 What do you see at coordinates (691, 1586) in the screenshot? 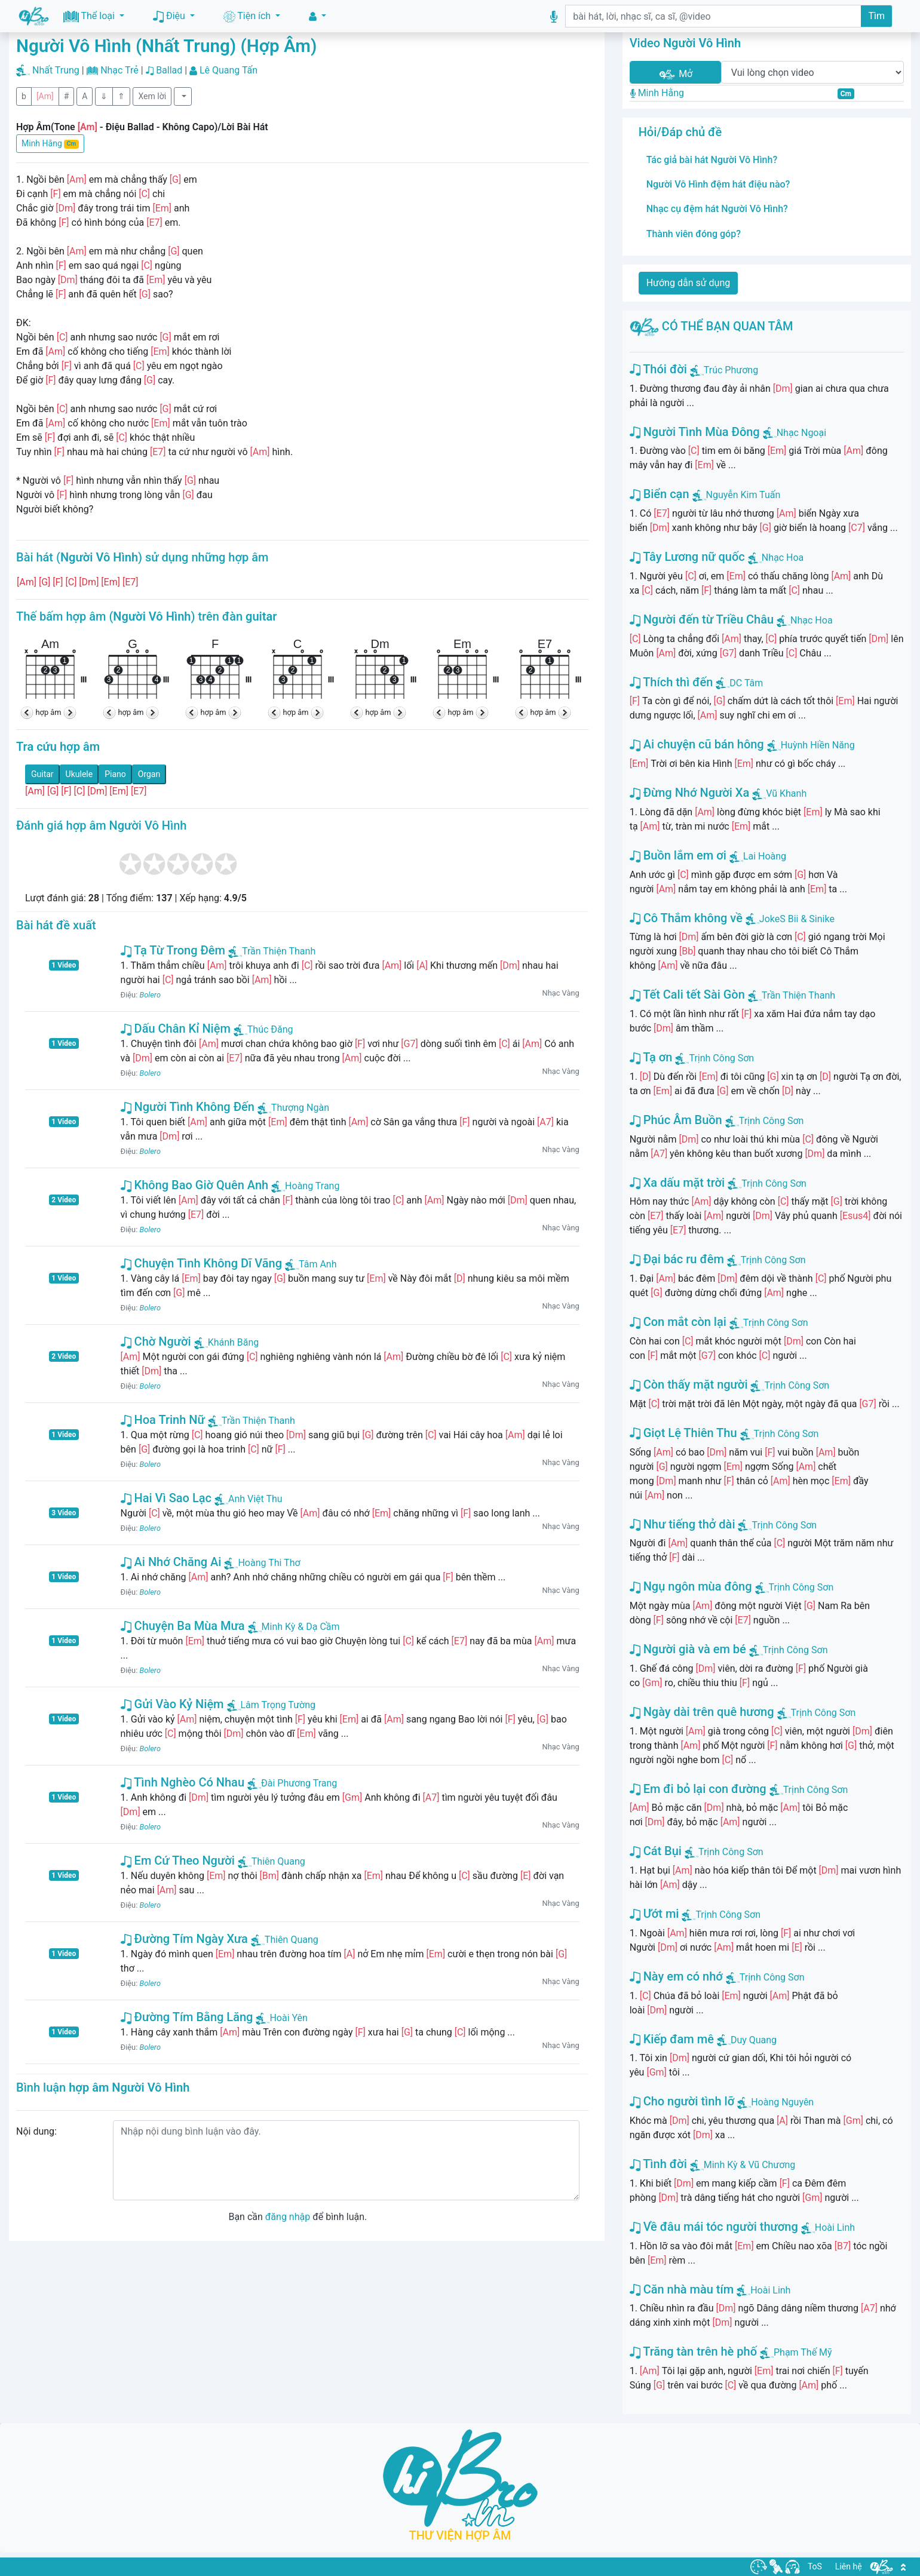
I see `Ngụ ngôn mùa đông` at bounding box center [691, 1586].